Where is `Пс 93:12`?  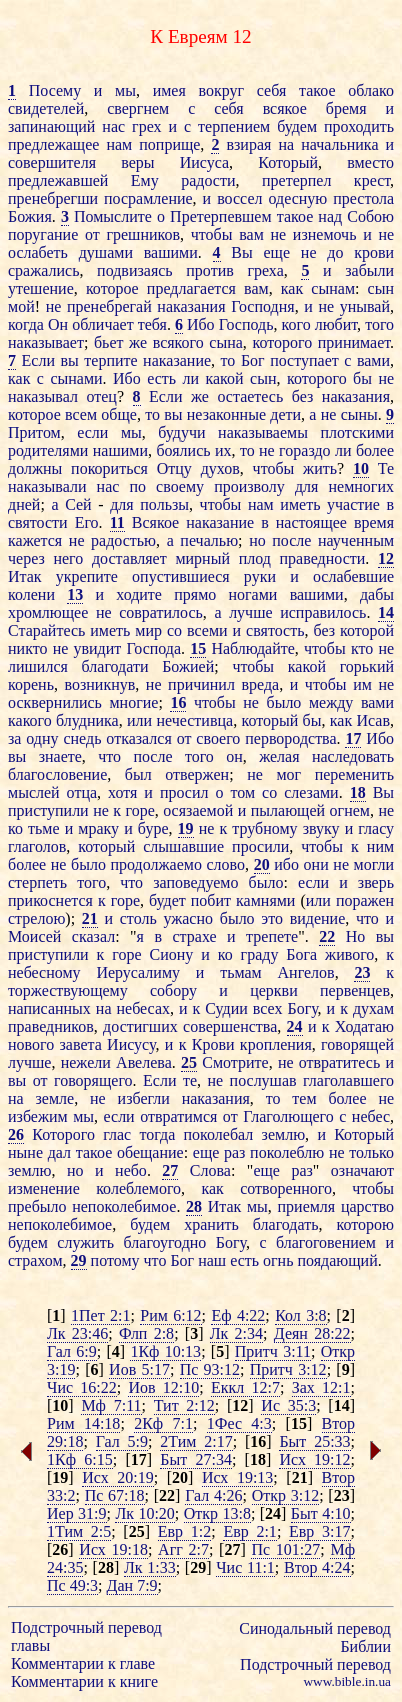
Пс 93:12 is located at coordinates (210, 1369).